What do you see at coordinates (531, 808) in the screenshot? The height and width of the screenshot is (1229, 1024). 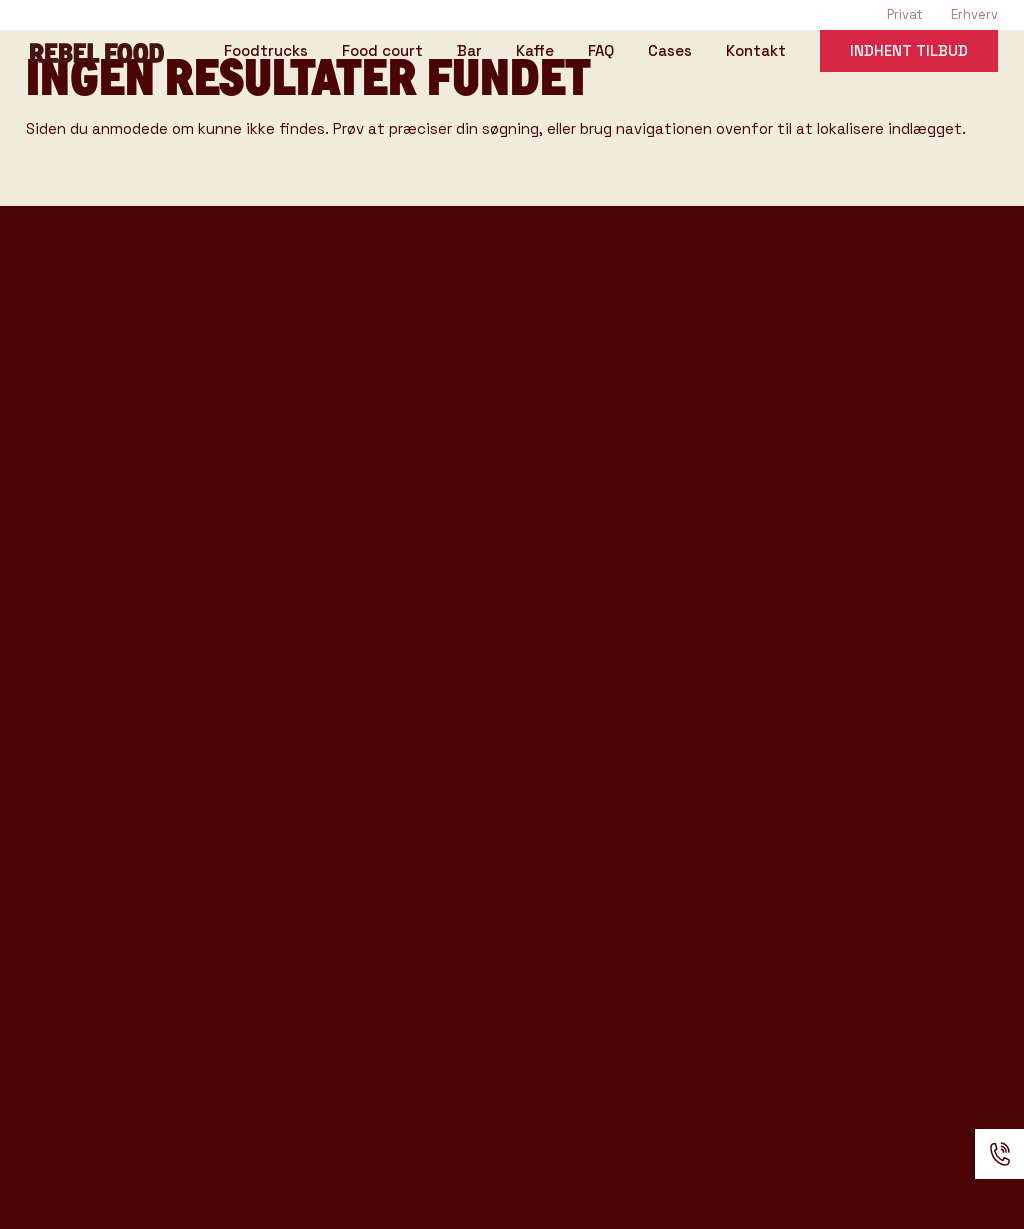 I see `Anmeldelser` at bounding box center [531, 808].